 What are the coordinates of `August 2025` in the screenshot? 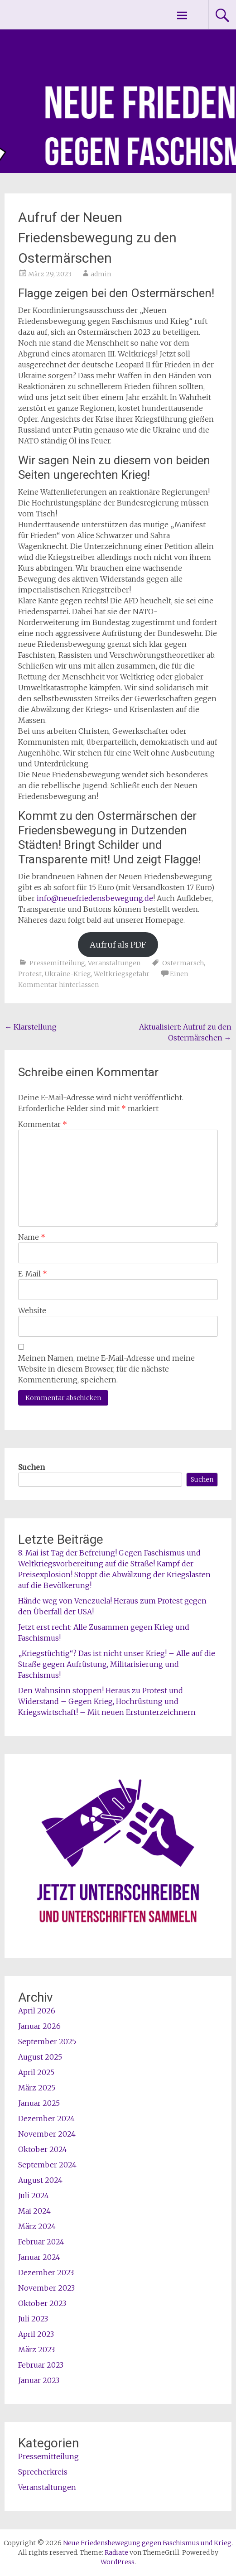 It's located at (40, 2056).